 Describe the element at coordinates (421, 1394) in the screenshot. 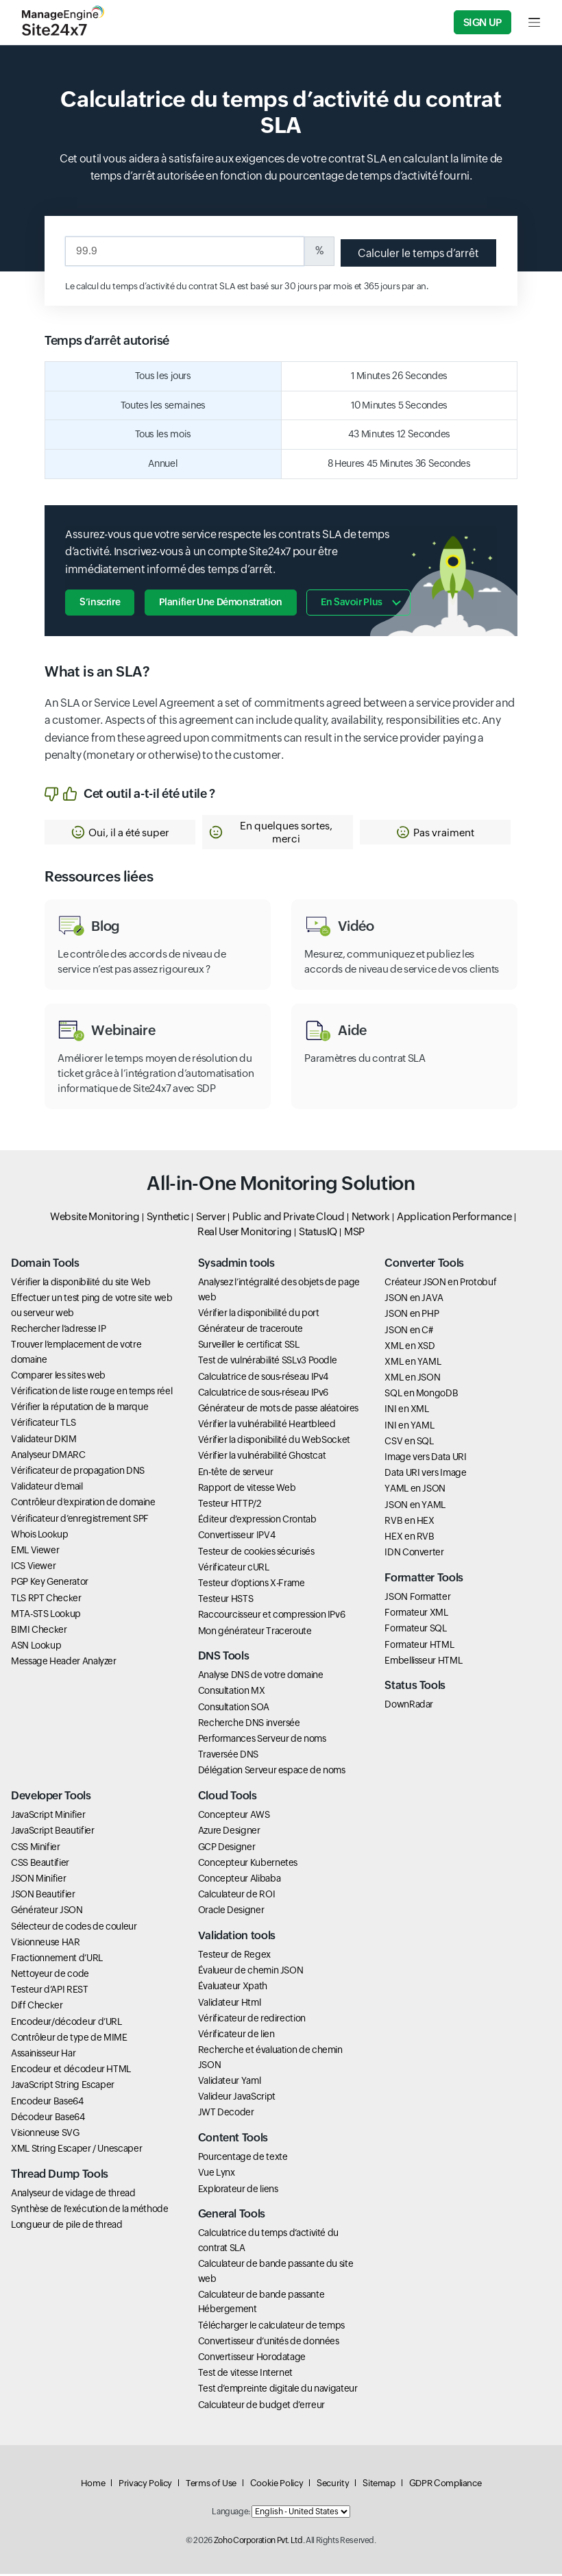

I see `SQL en MongoDB` at that location.